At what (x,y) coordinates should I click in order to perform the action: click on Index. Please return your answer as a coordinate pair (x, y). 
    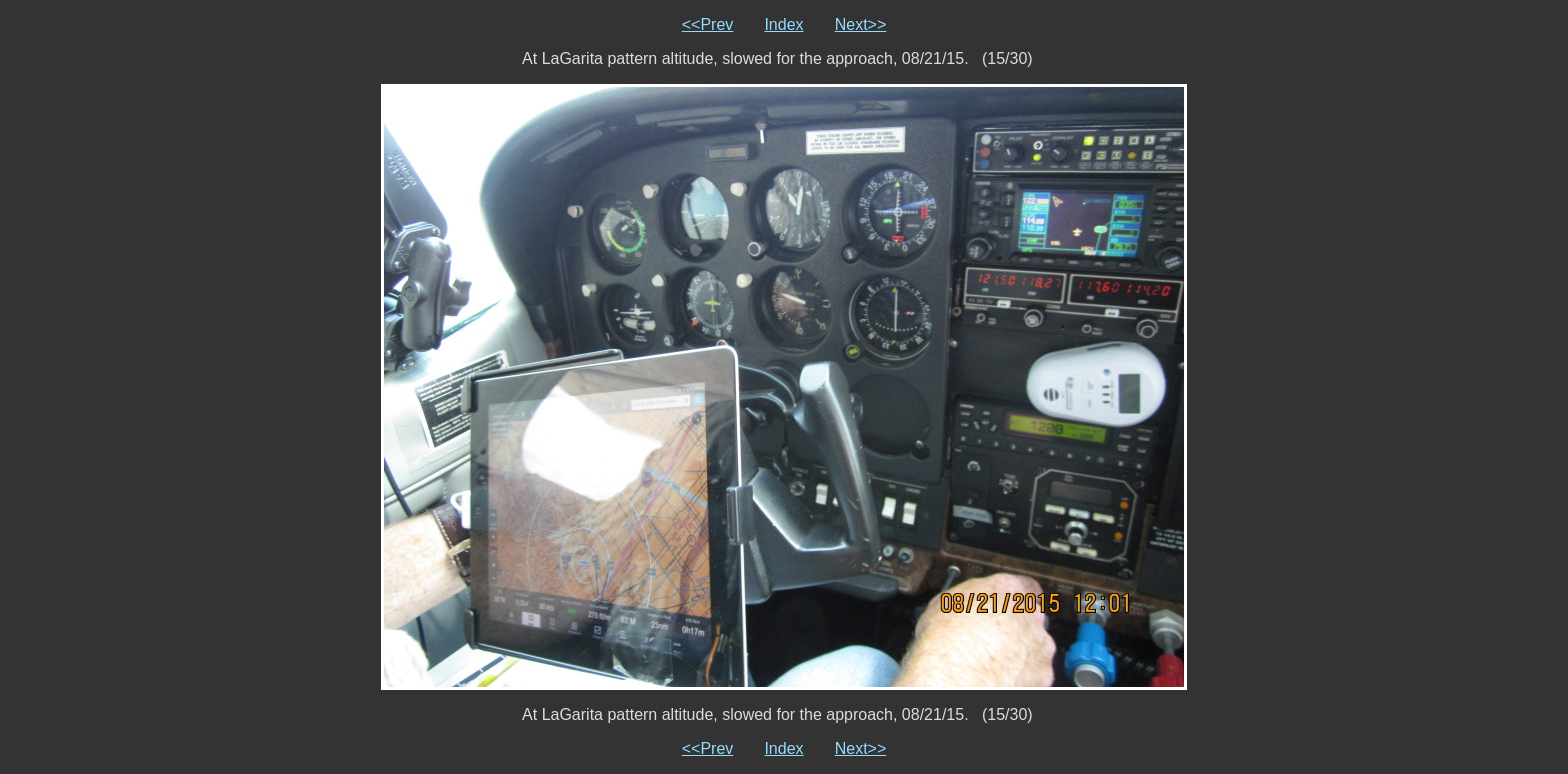
    Looking at the image, I should click on (783, 24).